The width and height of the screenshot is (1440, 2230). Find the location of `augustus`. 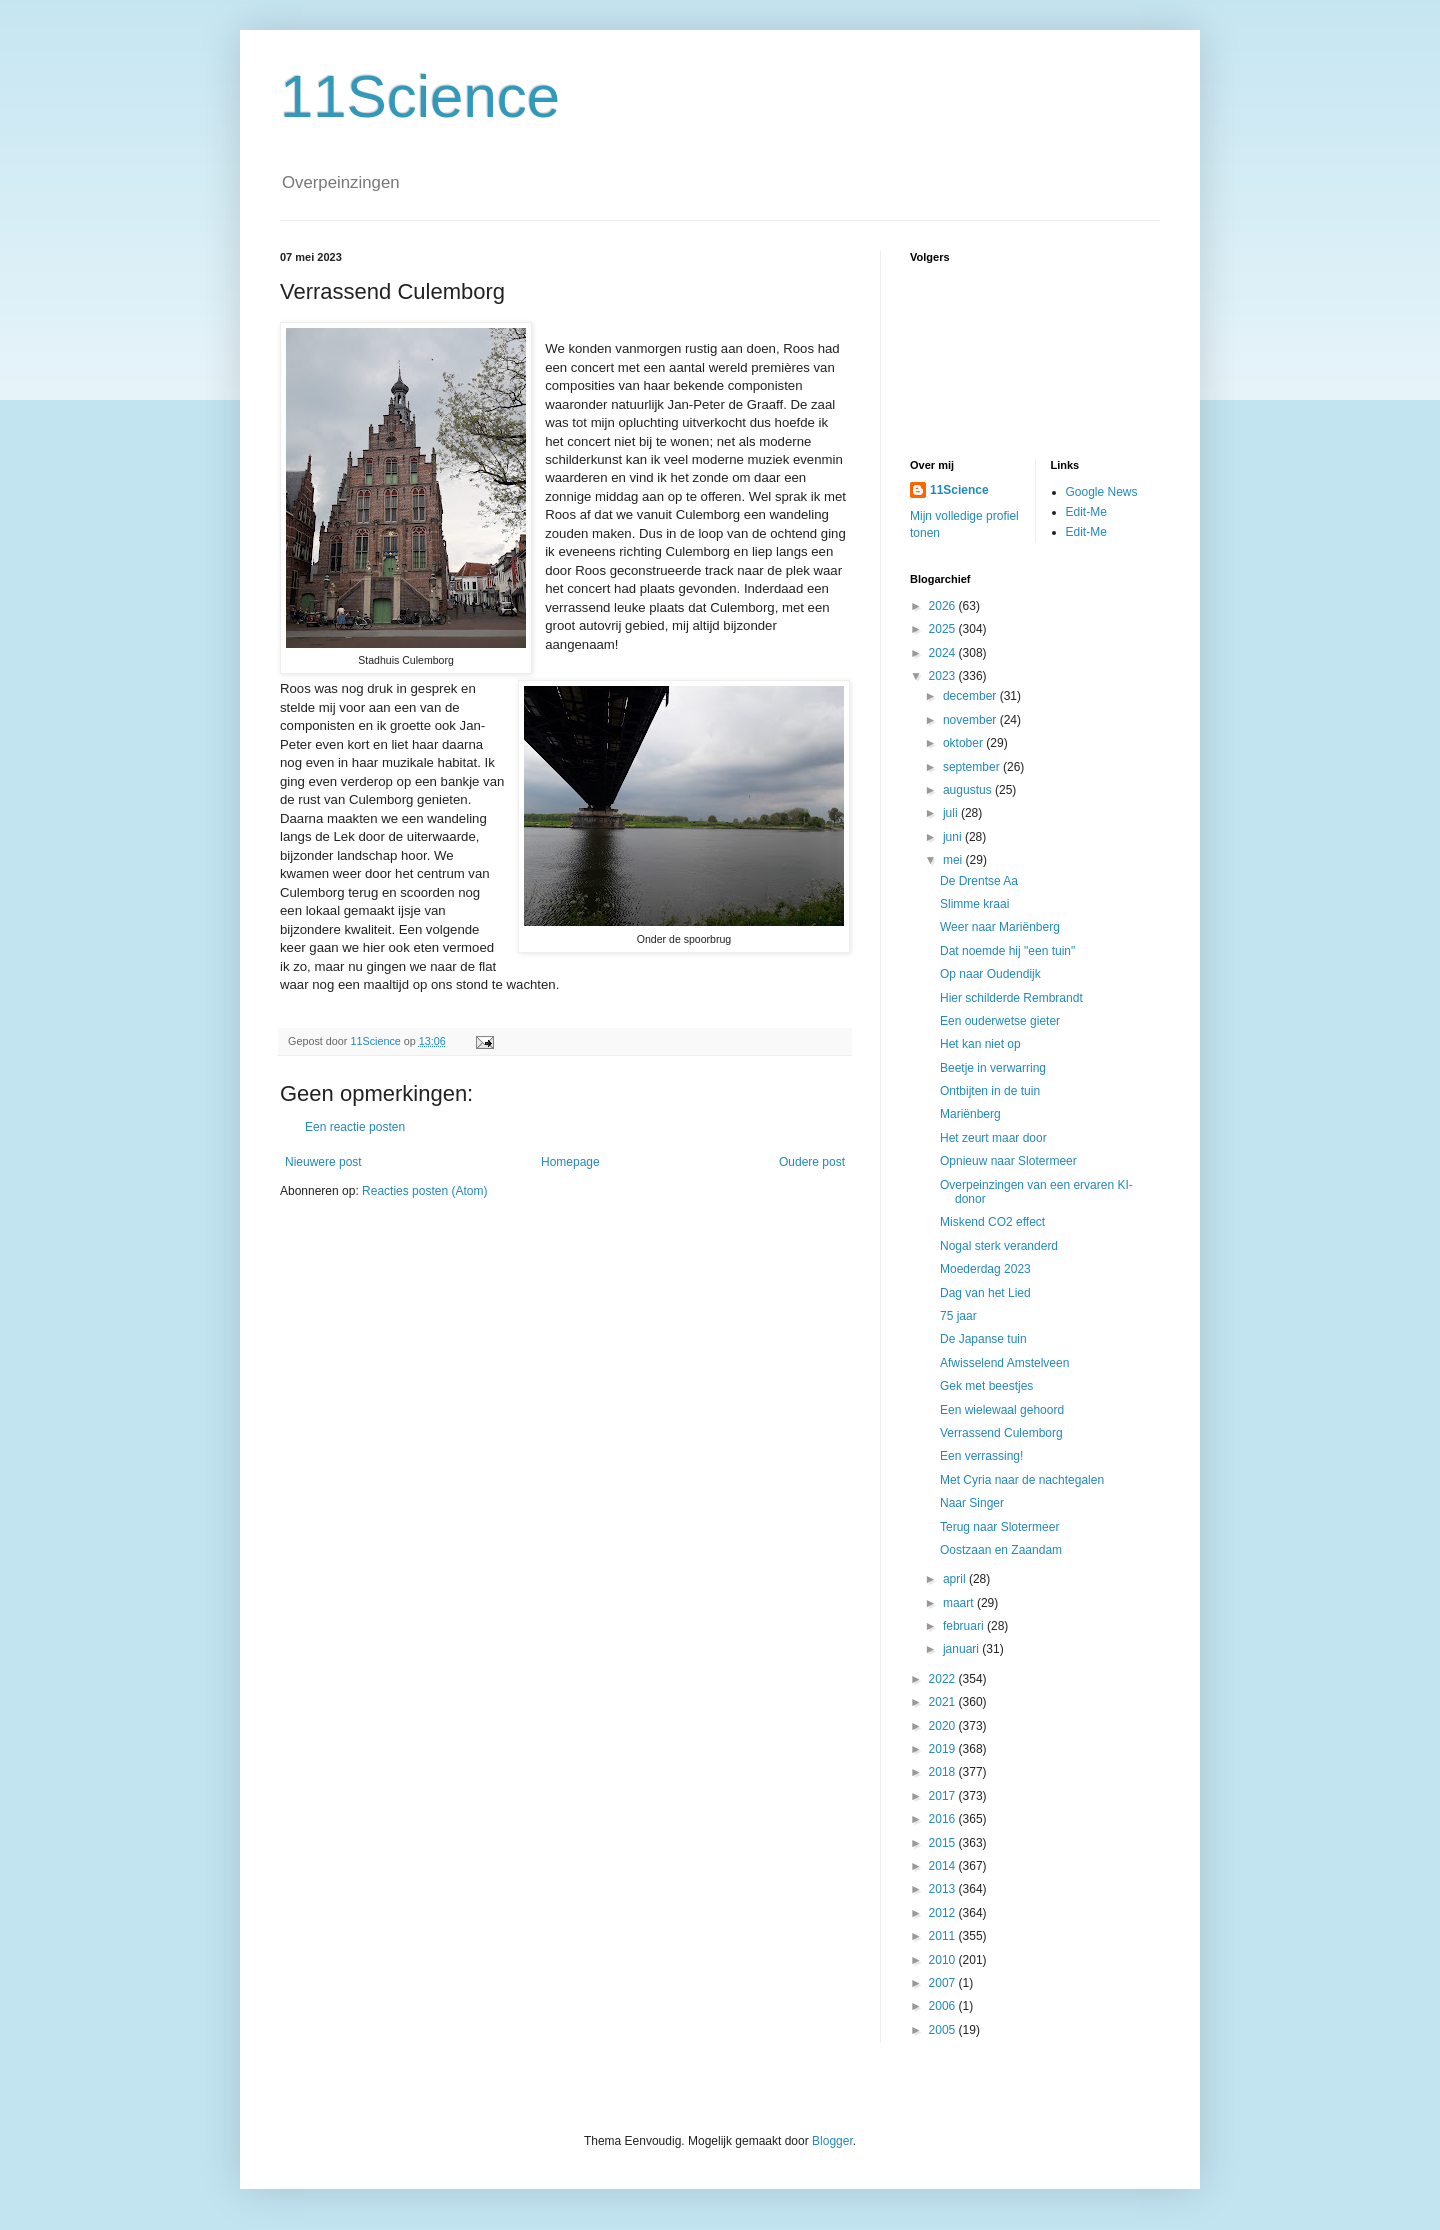

augustus is located at coordinates (969, 790).